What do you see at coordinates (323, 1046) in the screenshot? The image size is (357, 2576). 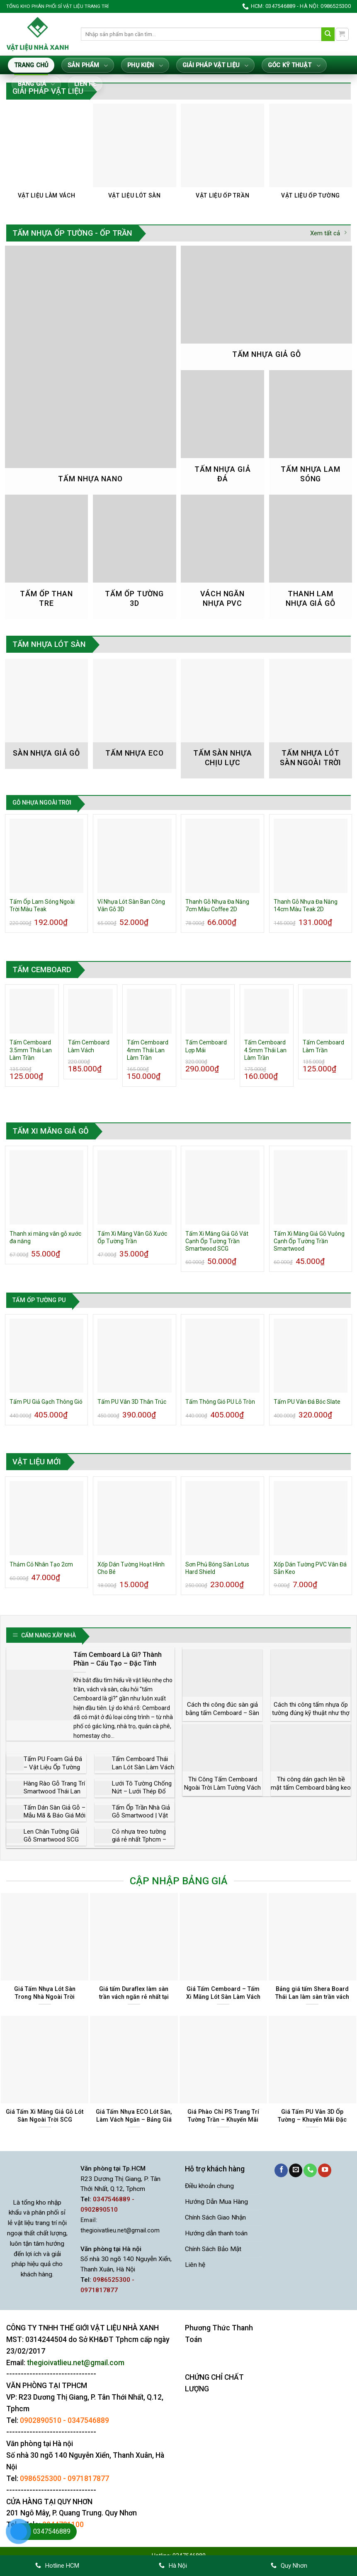 I see `Tấm Cemboard Làm Trần` at bounding box center [323, 1046].